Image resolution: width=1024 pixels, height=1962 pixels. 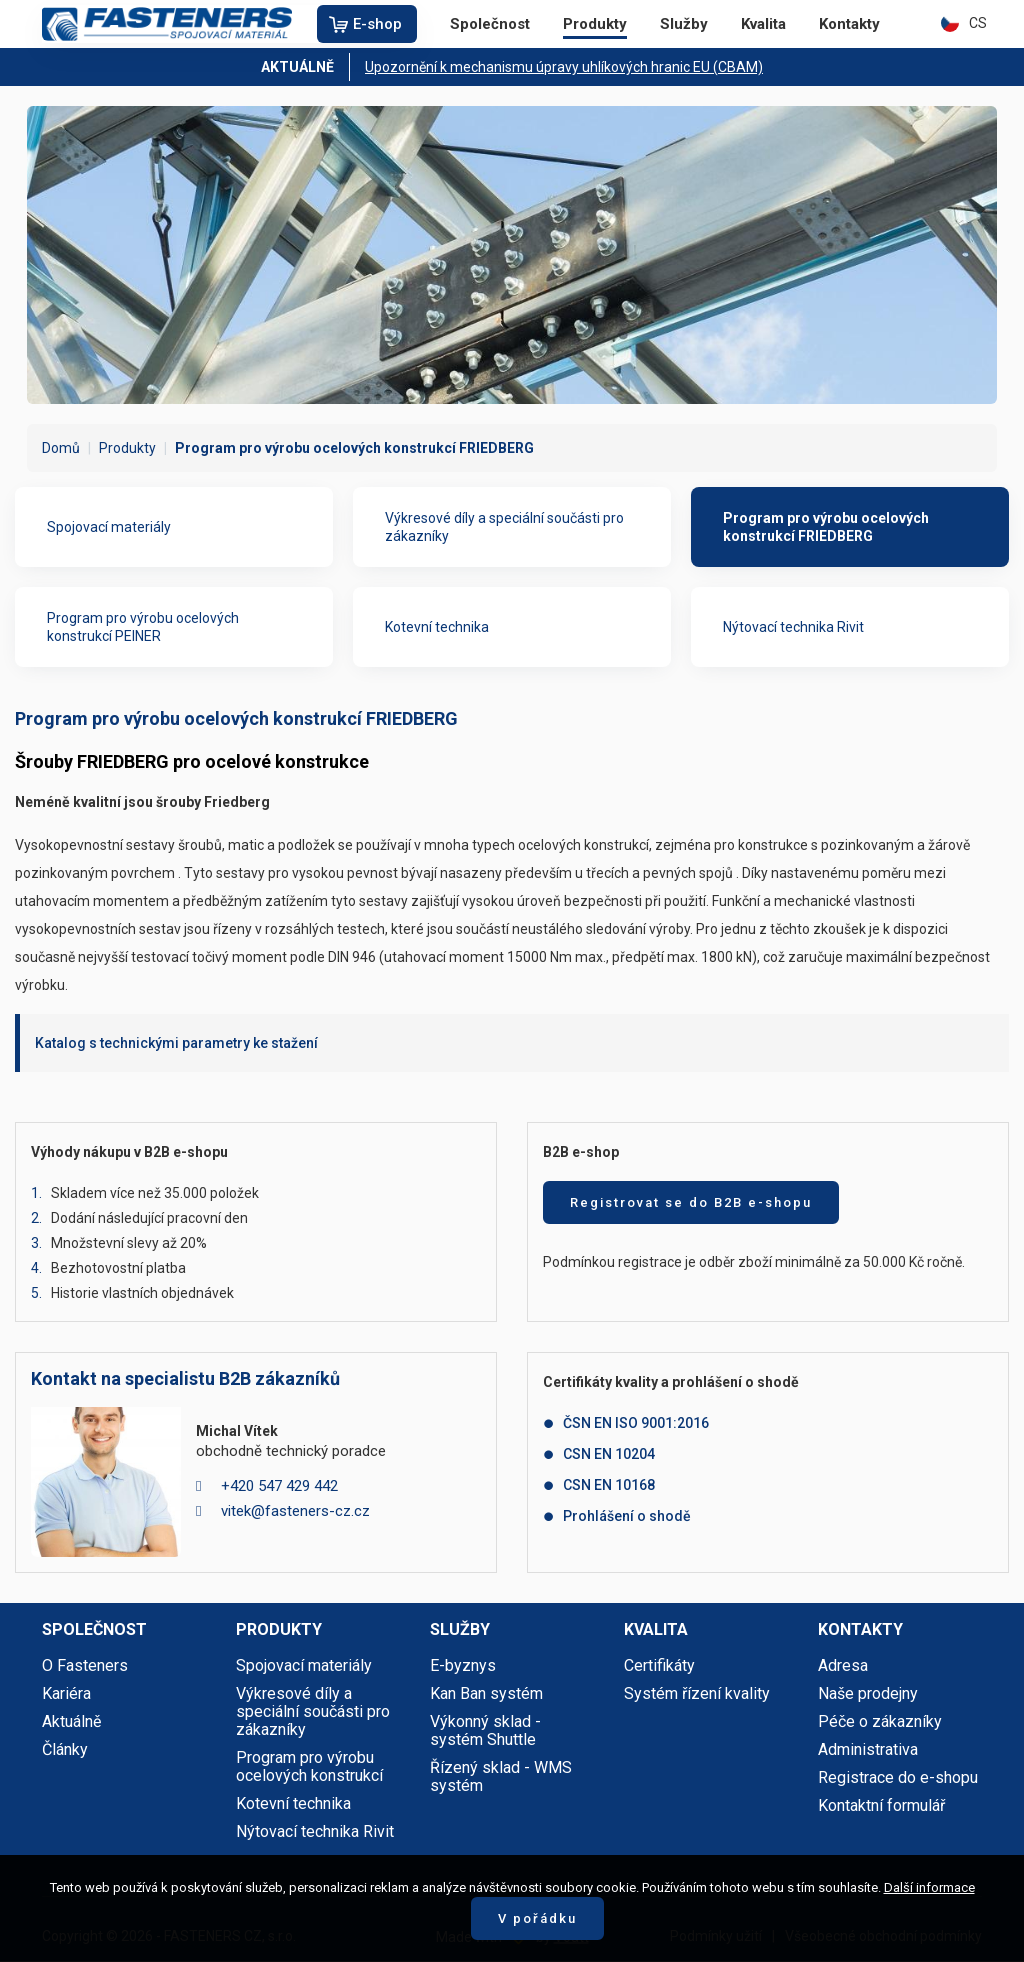 I want to click on Naše prodejny, so click(x=868, y=1693).